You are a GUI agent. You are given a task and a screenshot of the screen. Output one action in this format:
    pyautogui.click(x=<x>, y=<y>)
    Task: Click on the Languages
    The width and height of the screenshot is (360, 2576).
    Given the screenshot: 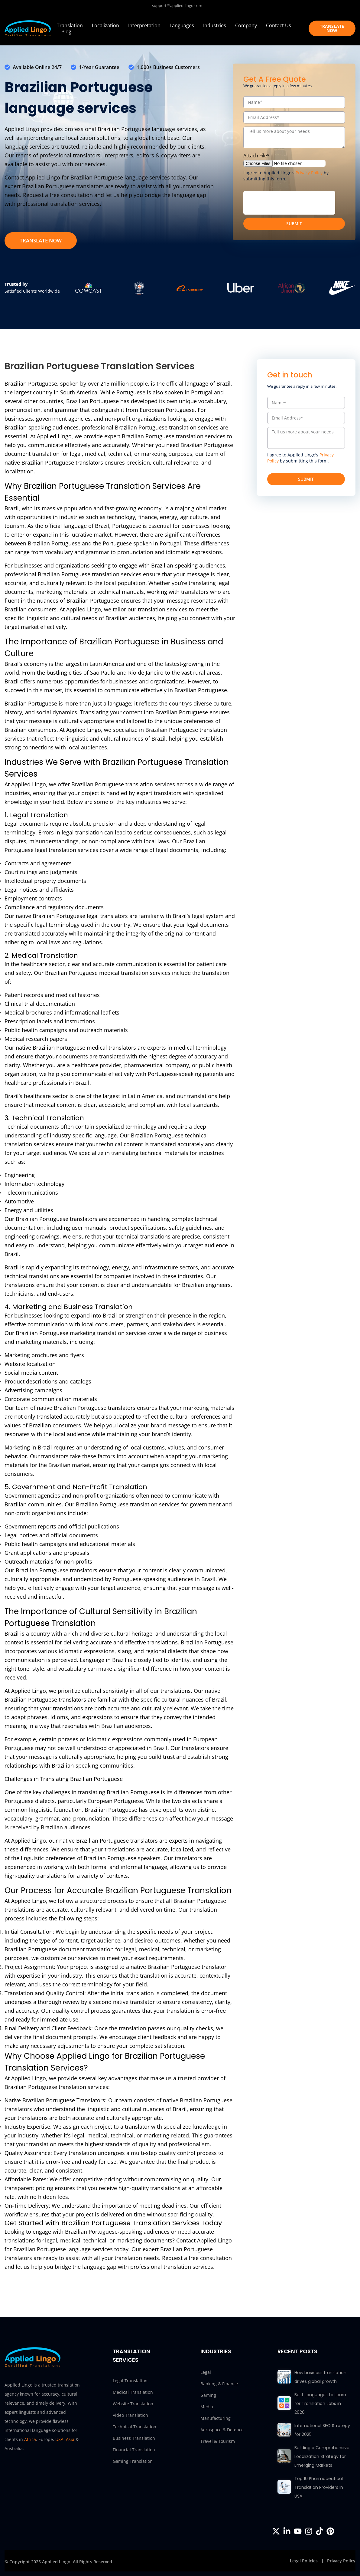 What is the action you would take?
    pyautogui.click(x=182, y=25)
    